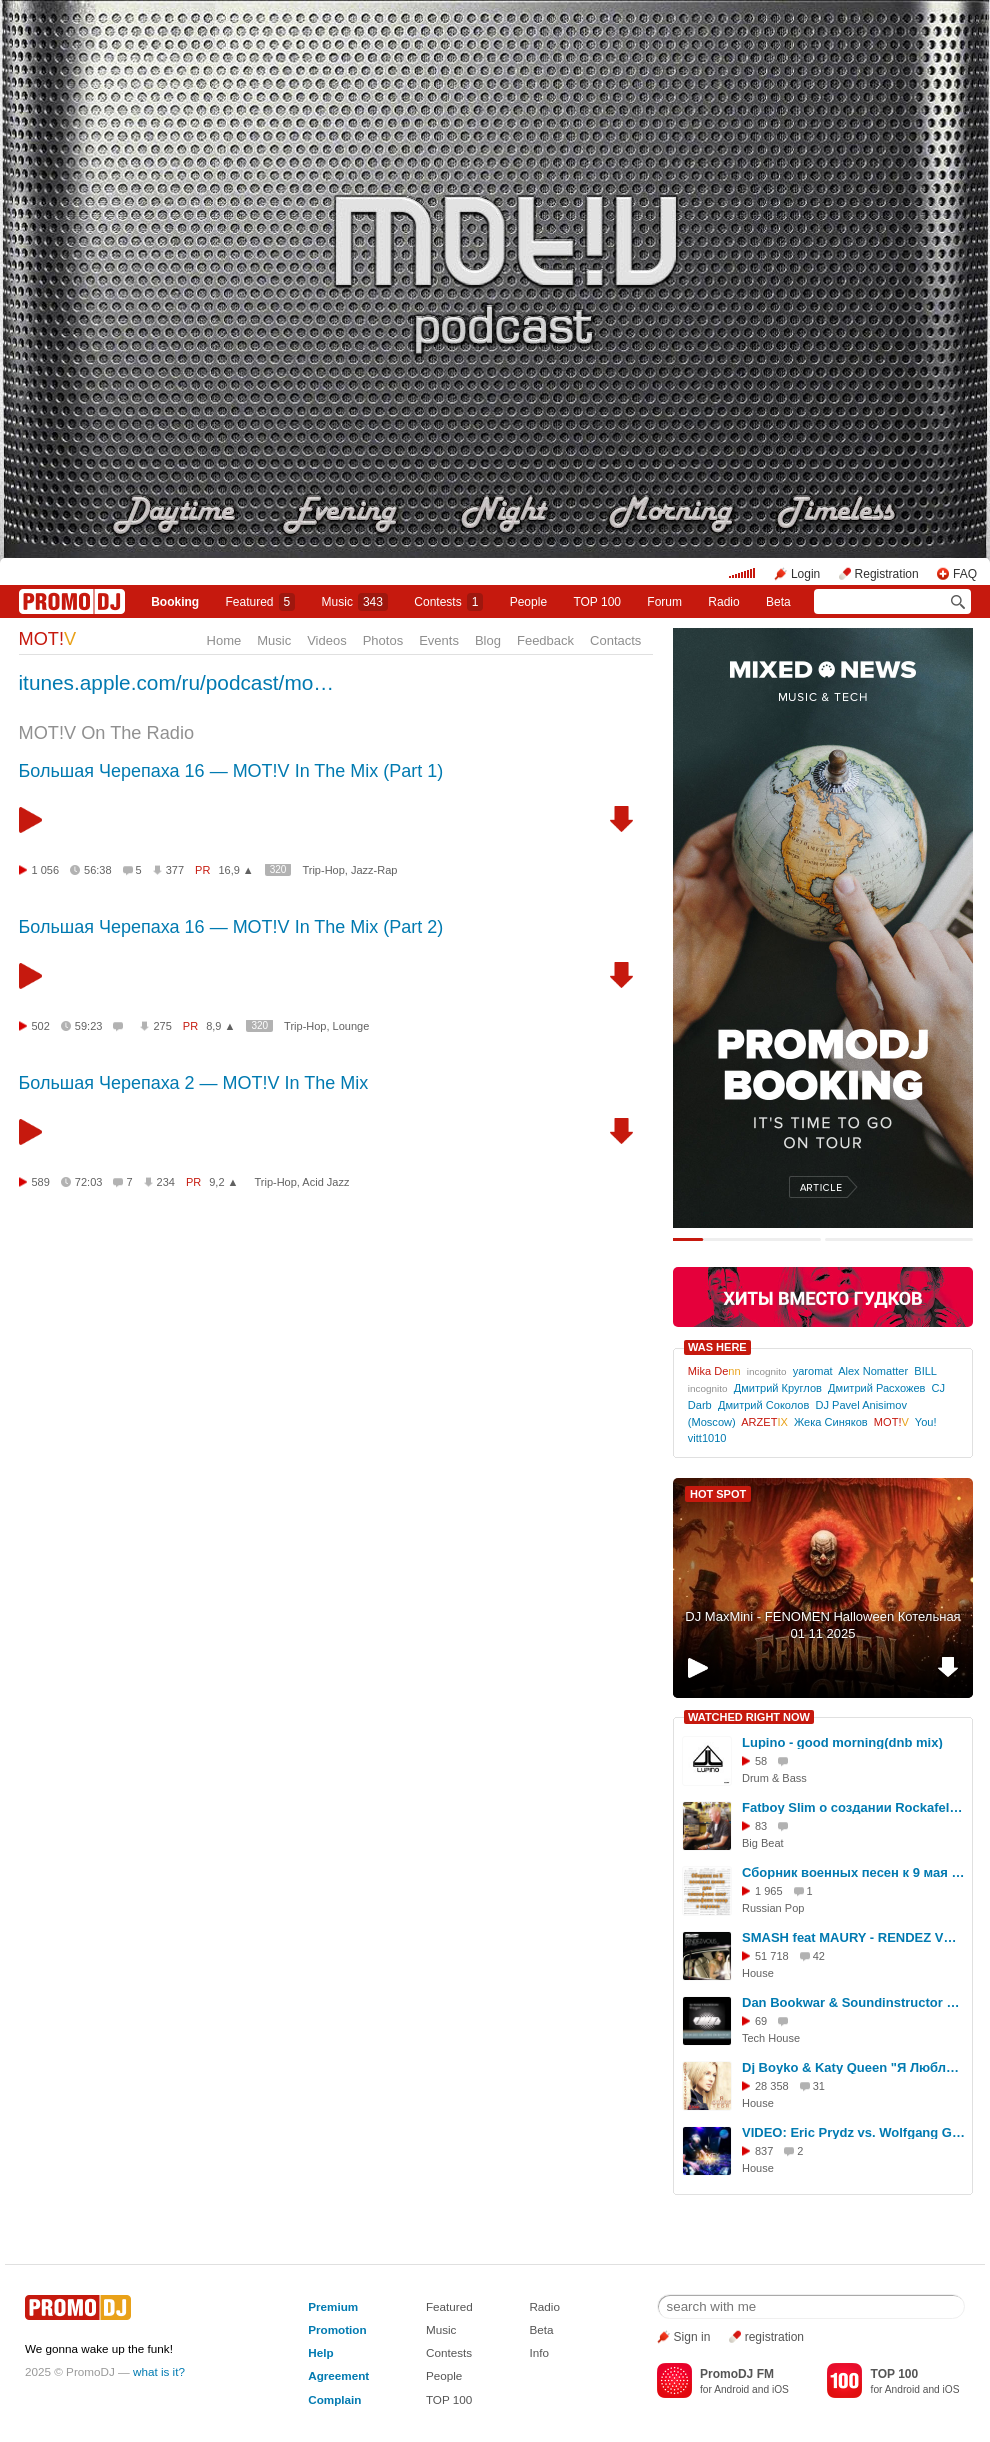 Image resolution: width=990 pixels, height=2442 pixels. Describe the element at coordinates (842, 1742) in the screenshot. I see `Lupino - good morning(dnb mix)` at that location.